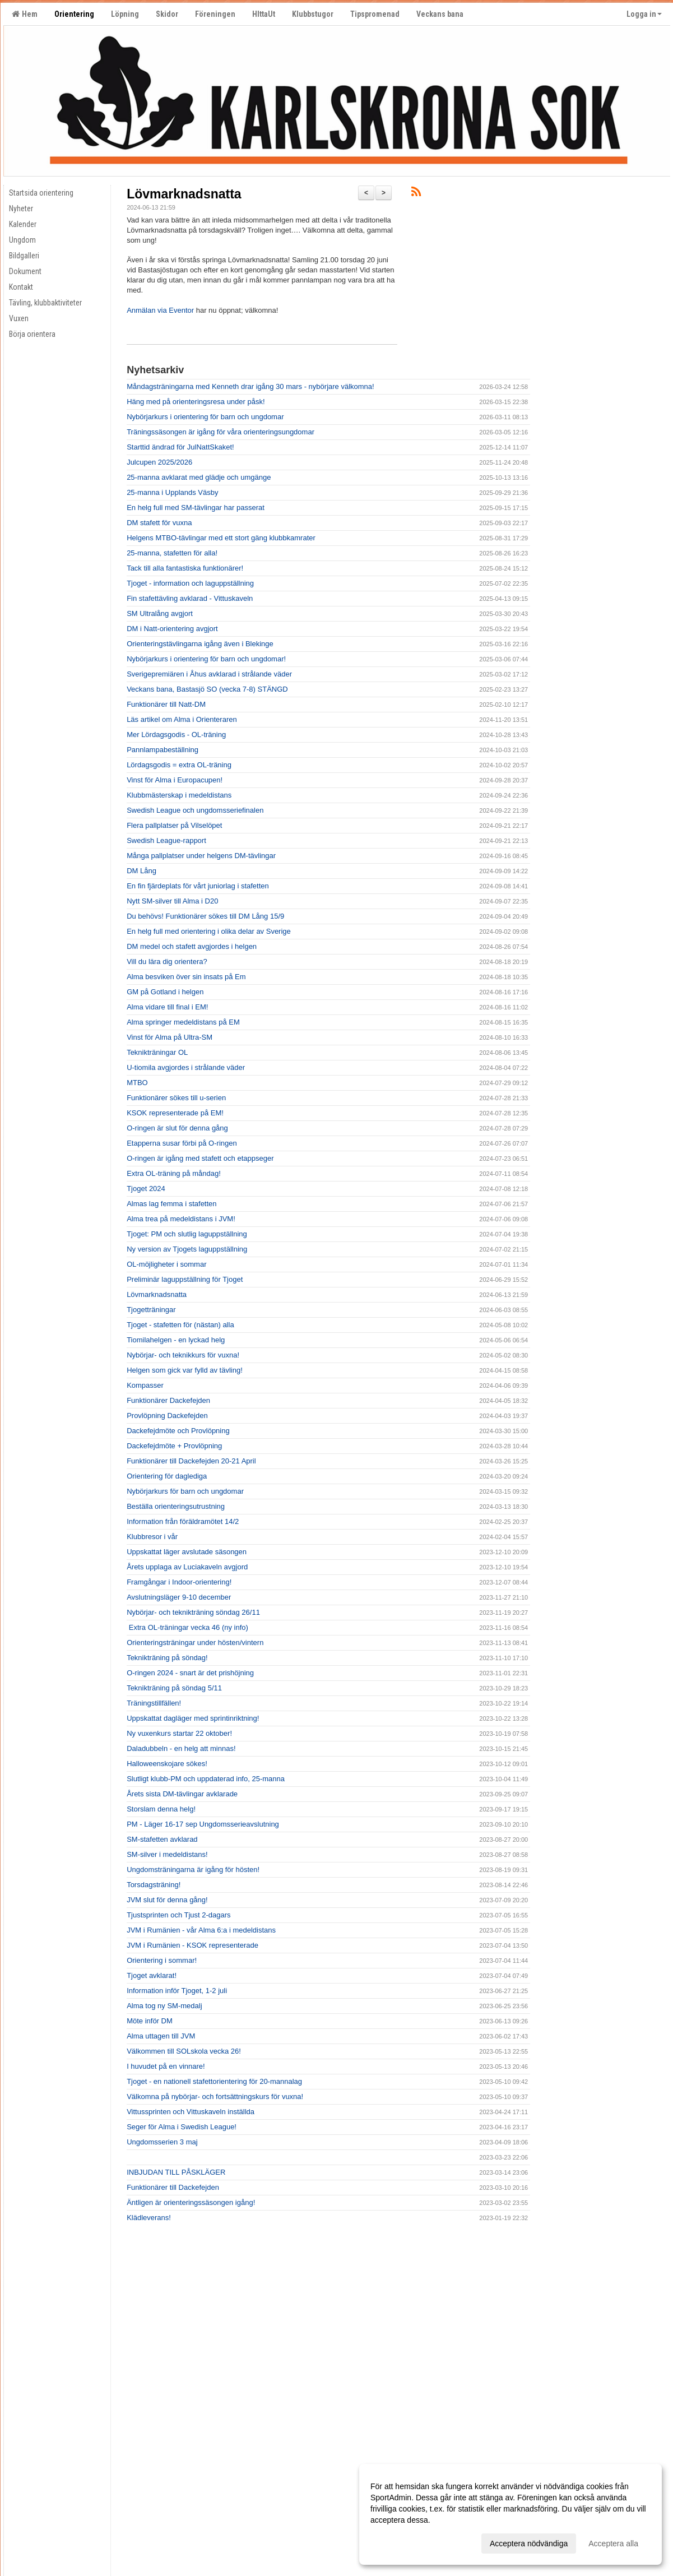  Describe the element at coordinates (159, 522) in the screenshot. I see `DM stafett för vuxna` at that location.